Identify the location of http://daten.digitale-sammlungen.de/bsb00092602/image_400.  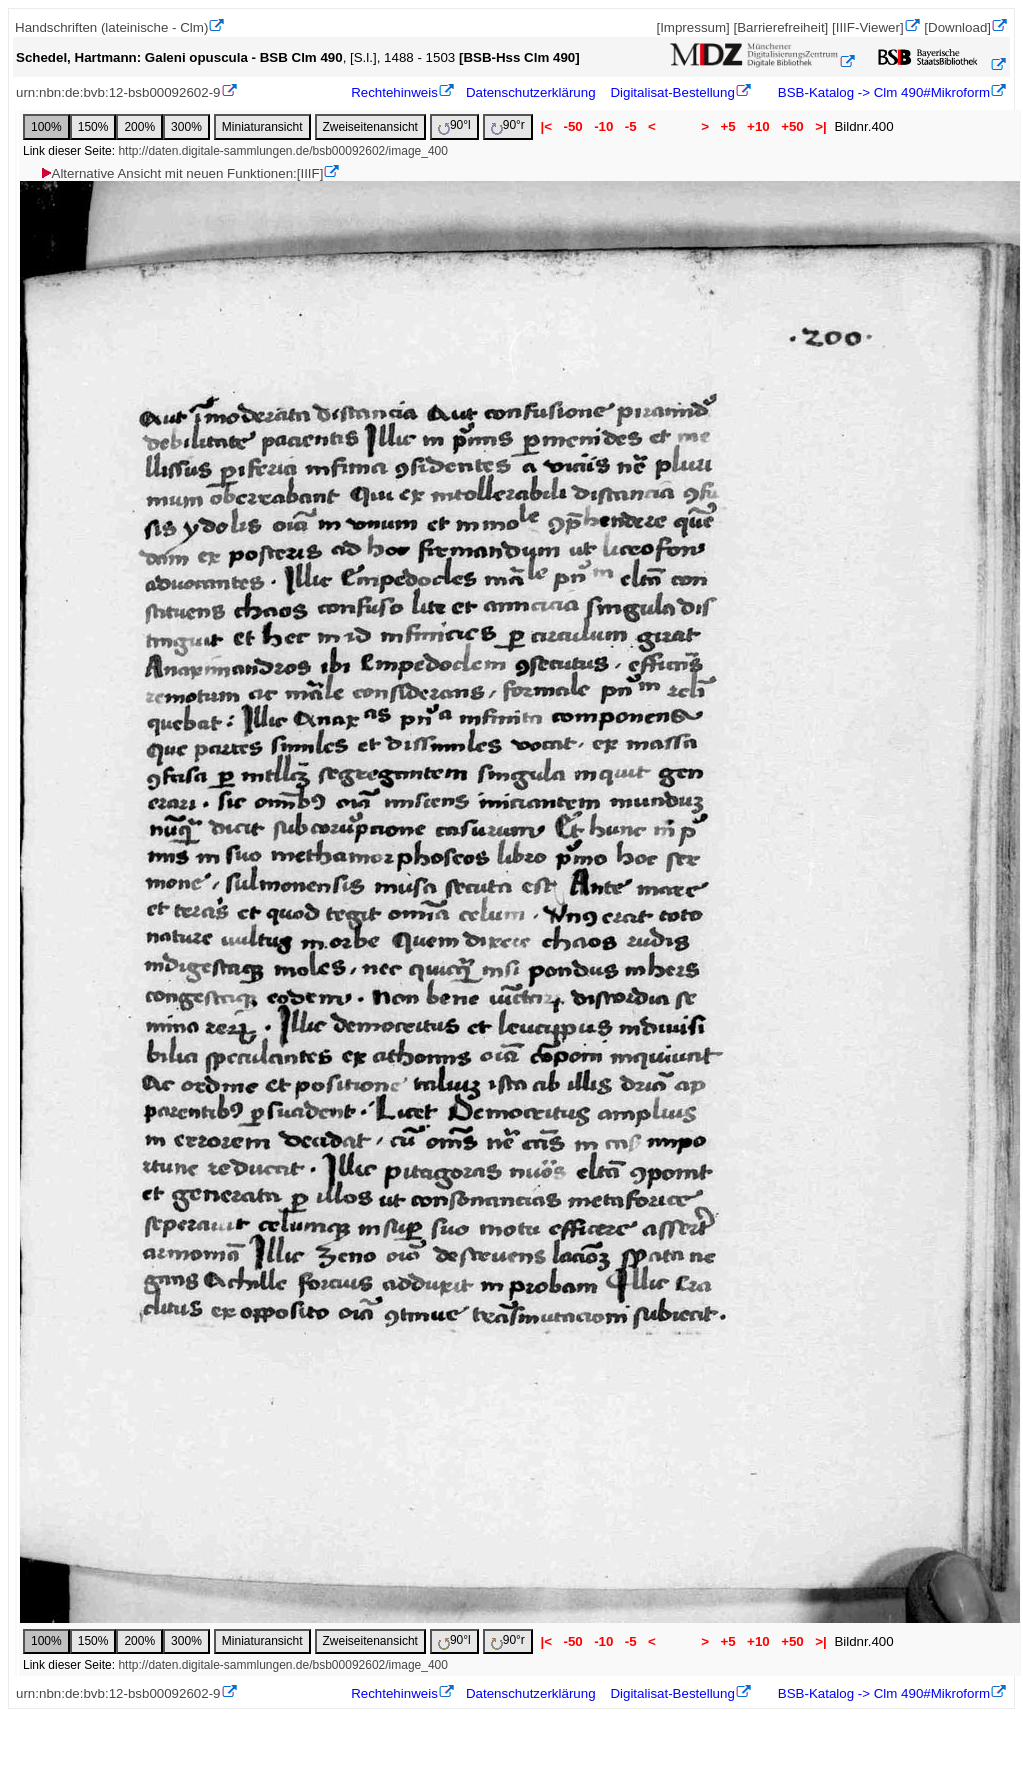
(283, 151).